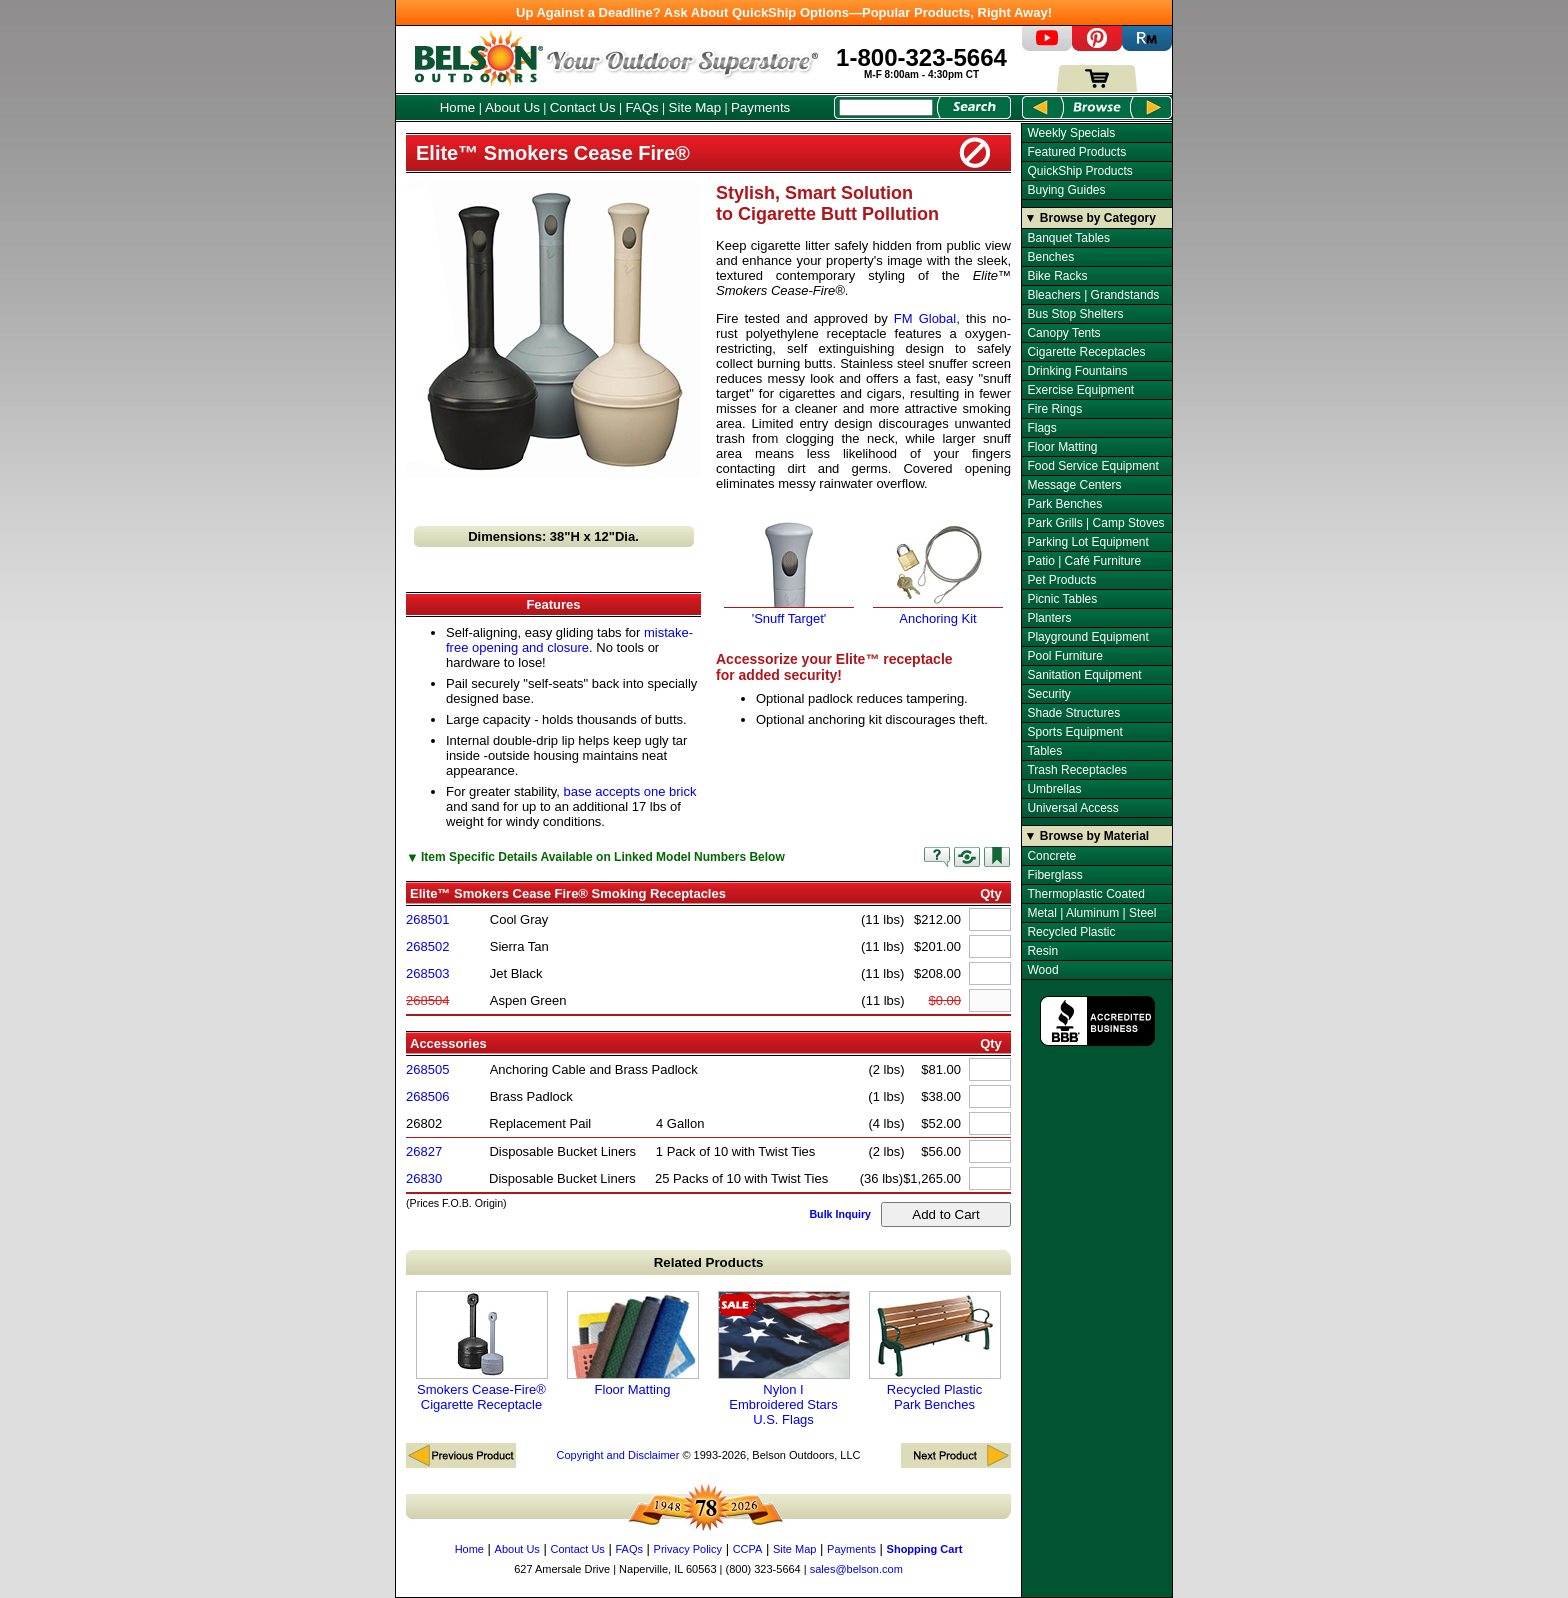 The image size is (1568, 1598). Describe the element at coordinates (1076, 152) in the screenshot. I see `Featured Products` at that location.